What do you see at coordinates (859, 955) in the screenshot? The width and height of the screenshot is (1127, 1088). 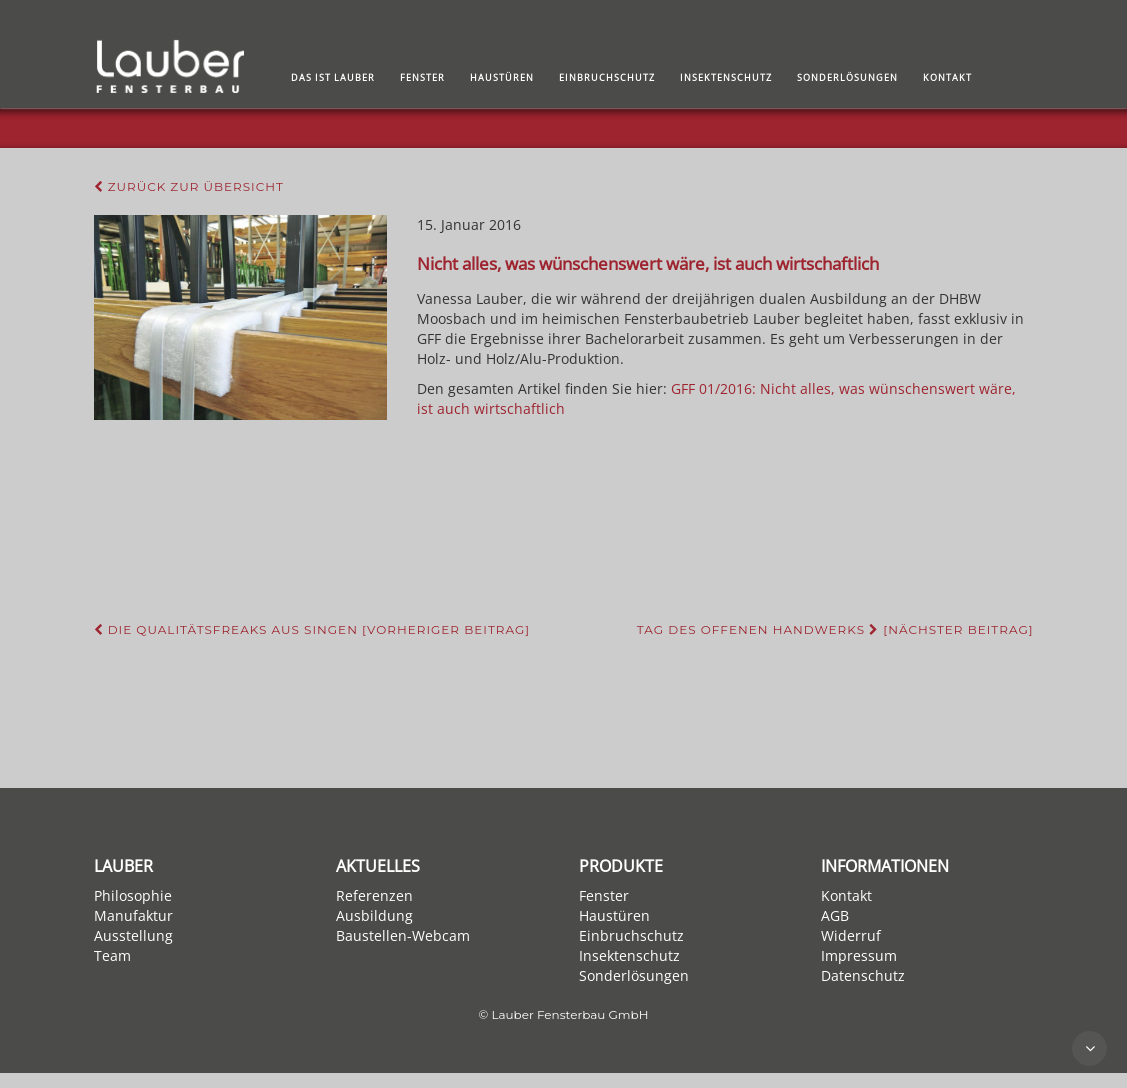 I see `Impressum` at bounding box center [859, 955].